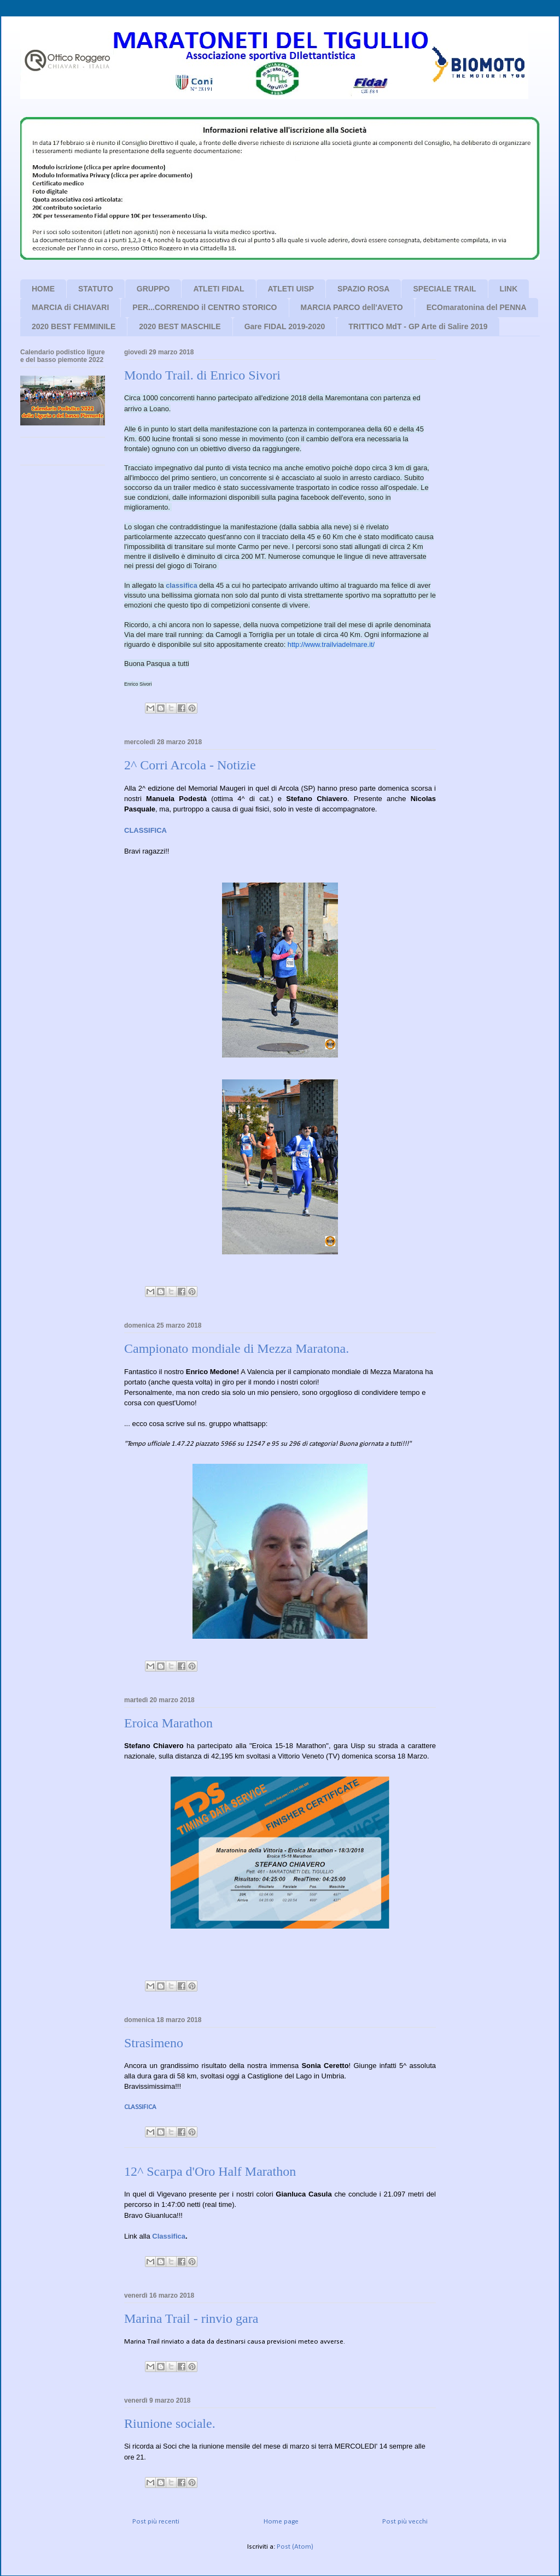  I want to click on MARCIA PARCO dell'AVETO, so click(352, 307).